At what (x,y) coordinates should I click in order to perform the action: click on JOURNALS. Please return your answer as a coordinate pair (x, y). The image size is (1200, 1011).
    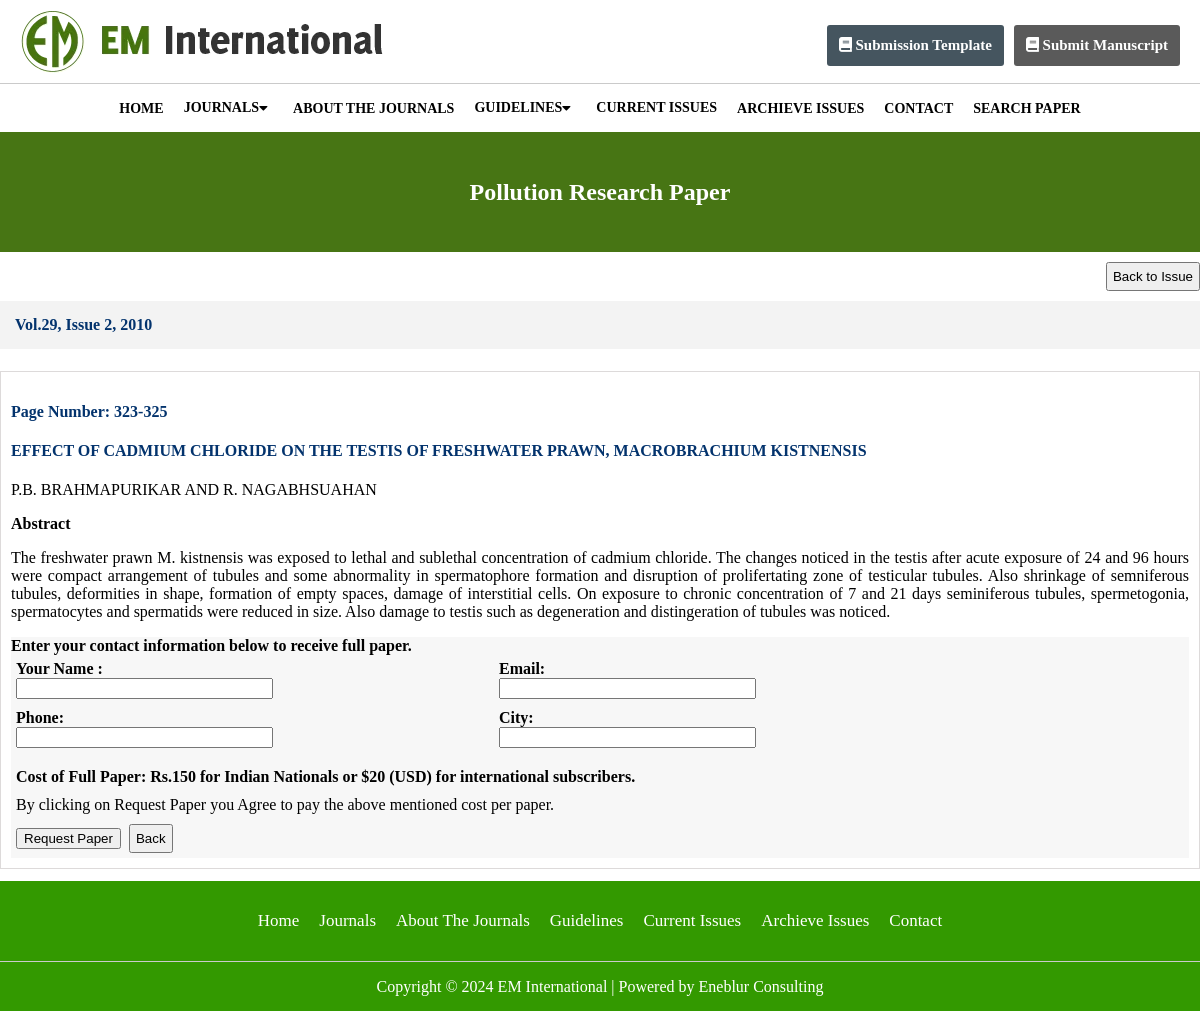
    Looking at the image, I should click on (226, 107).